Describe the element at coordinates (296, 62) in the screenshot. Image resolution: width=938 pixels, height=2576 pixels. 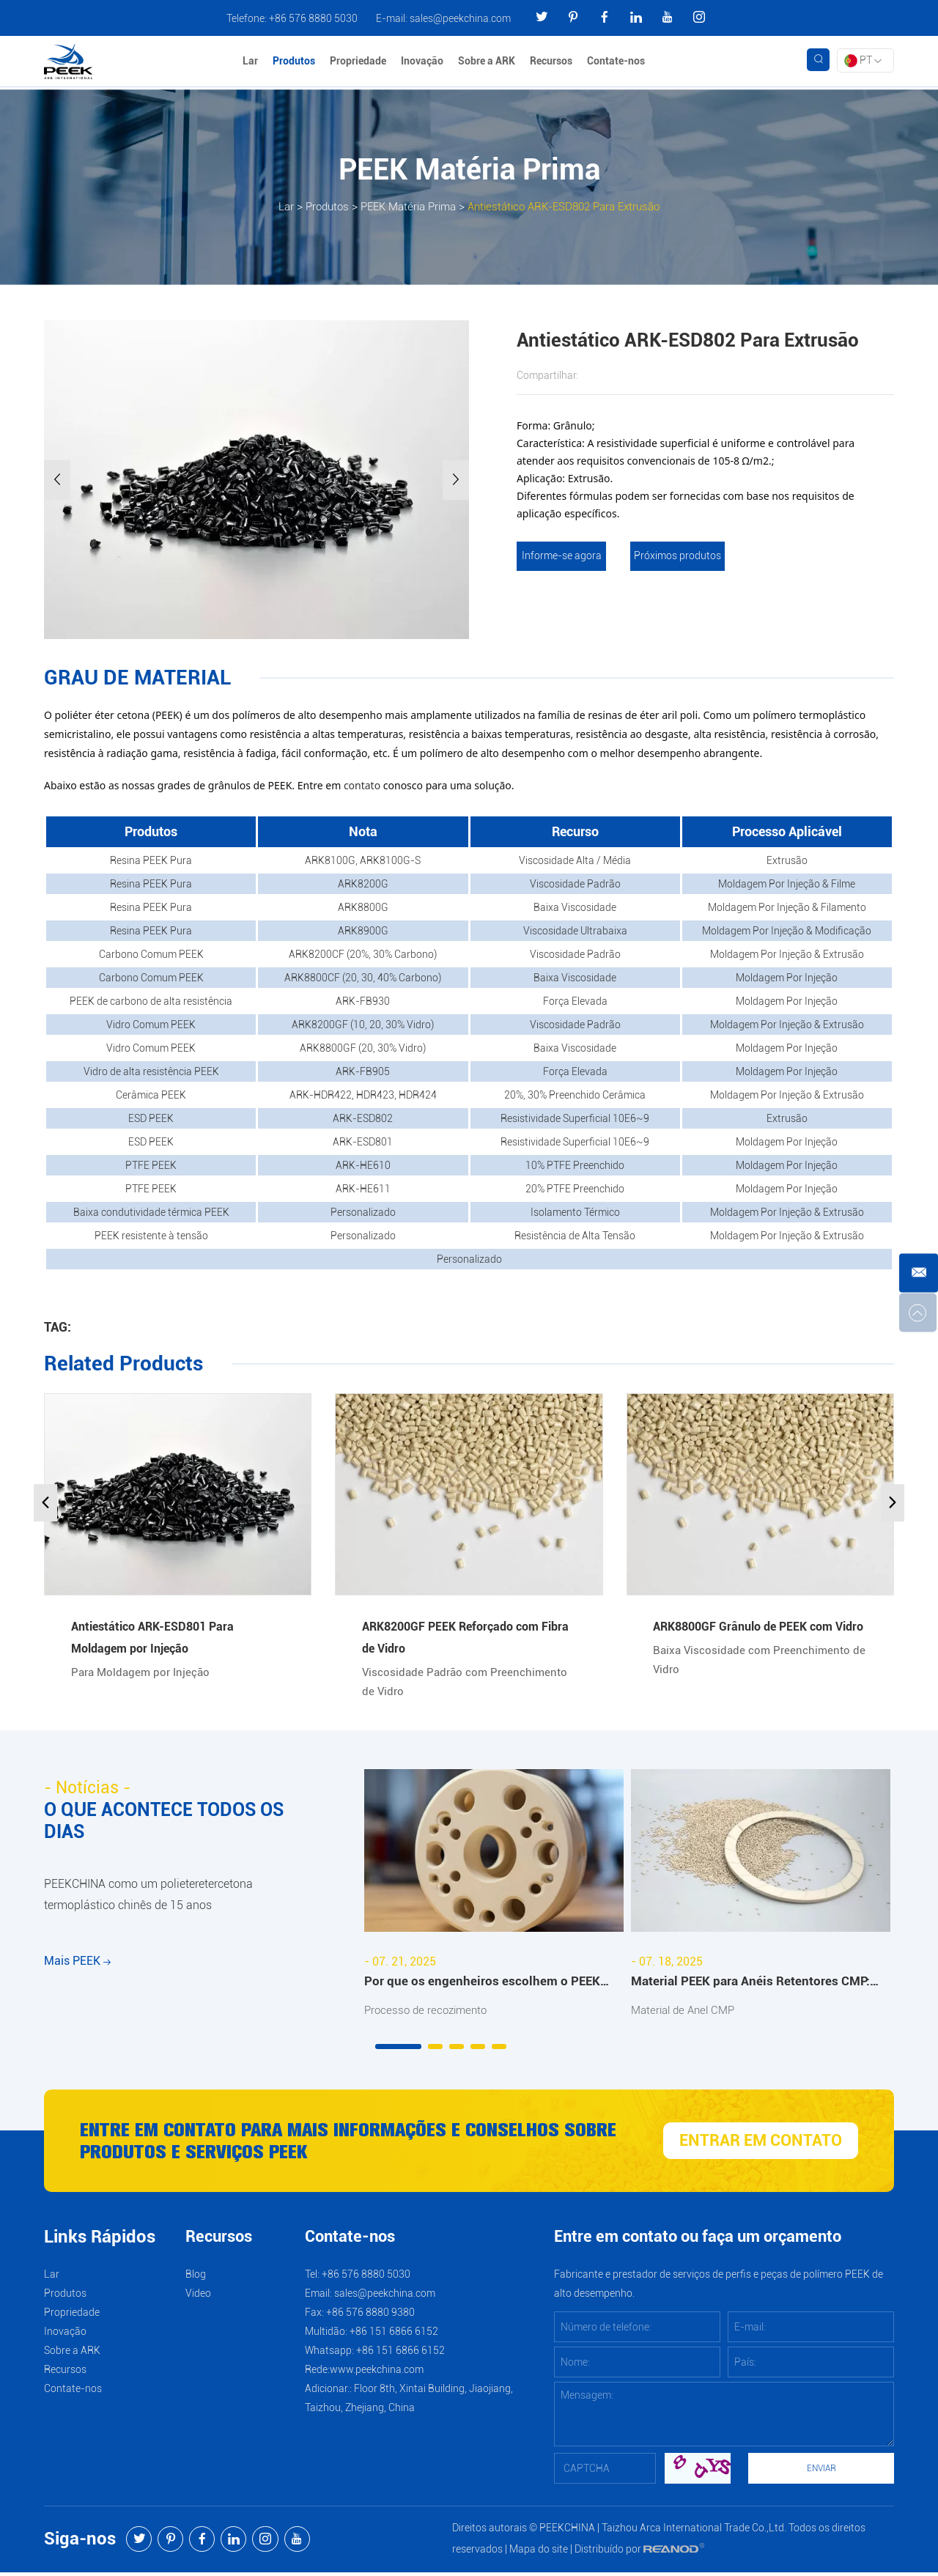
I see `Produtos` at that location.